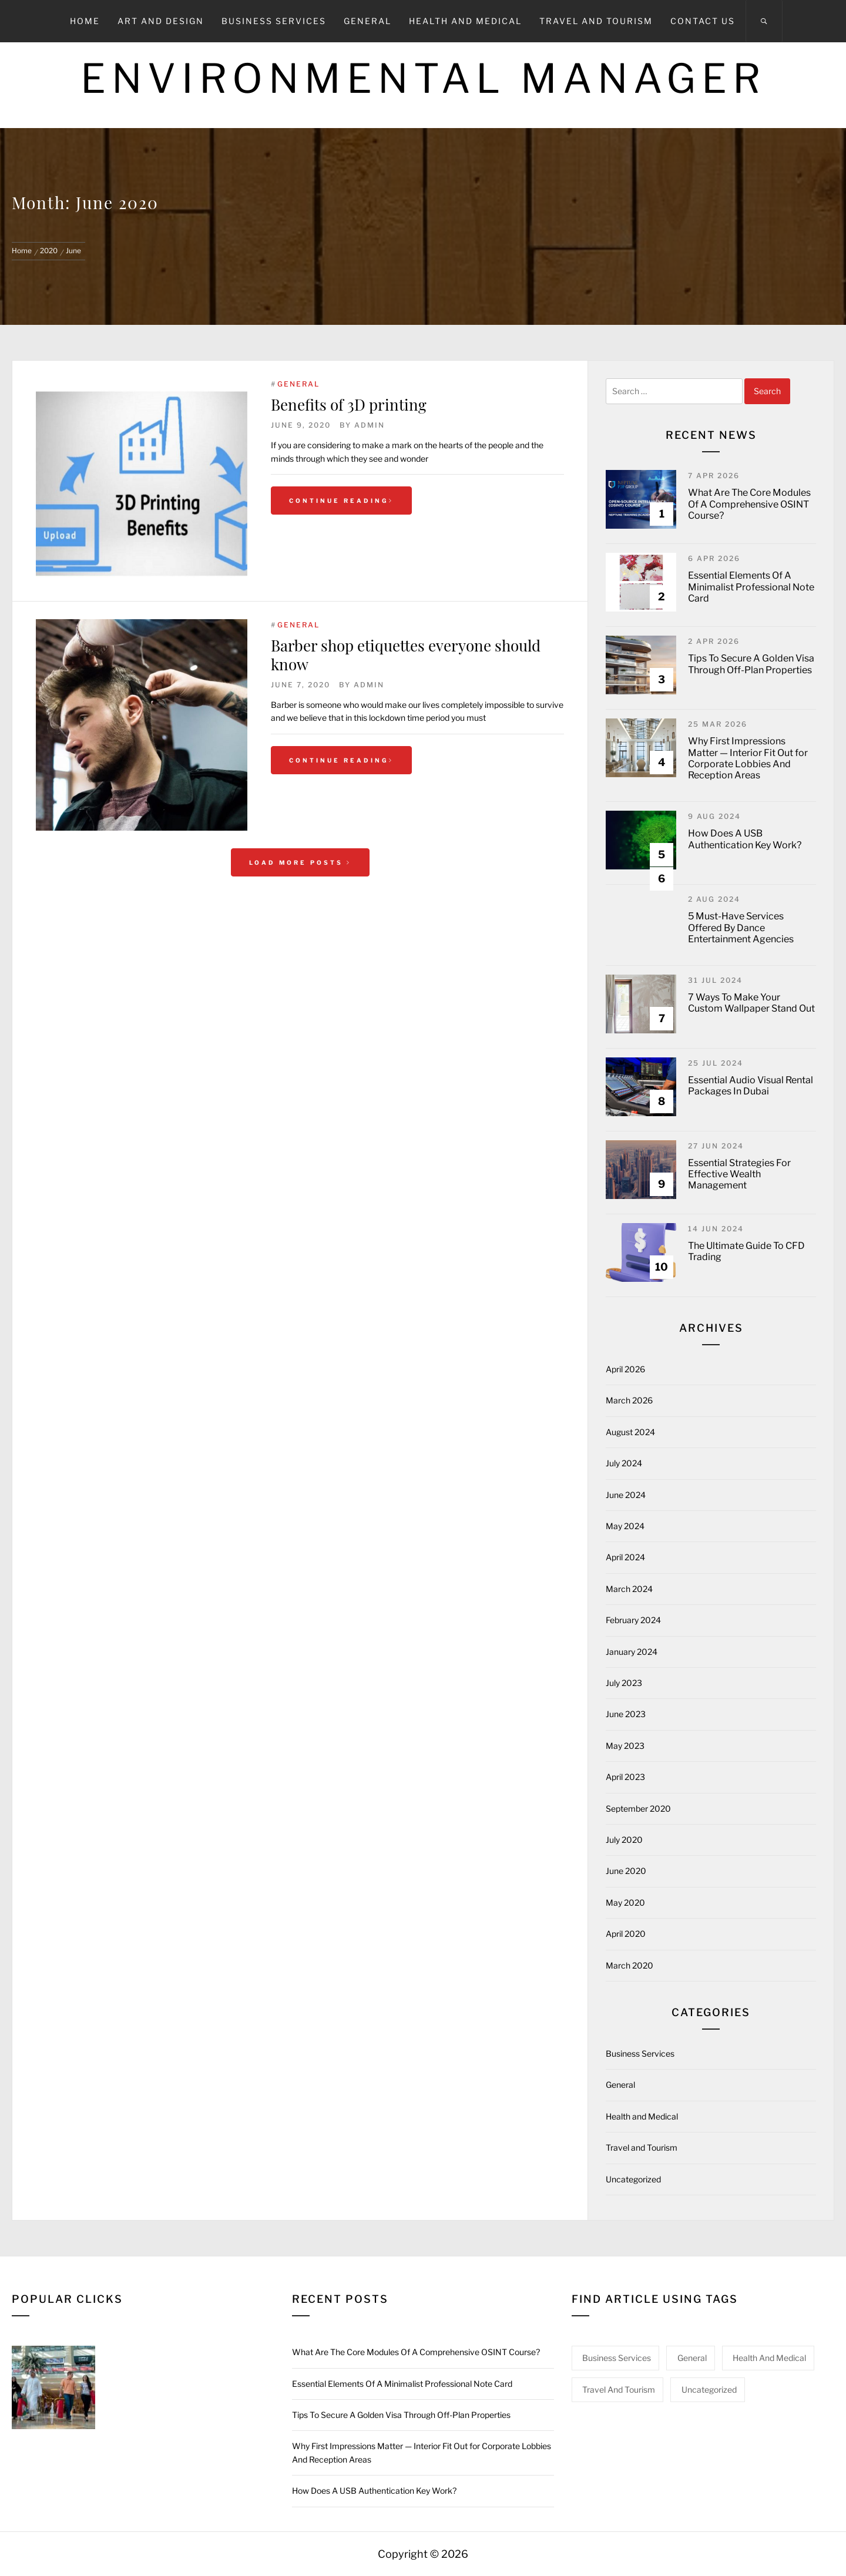 The height and width of the screenshot is (2576, 846). What do you see at coordinates (629, 1400) in the screenshot?
I see `March 2026` at bounding box center [629, 1400].